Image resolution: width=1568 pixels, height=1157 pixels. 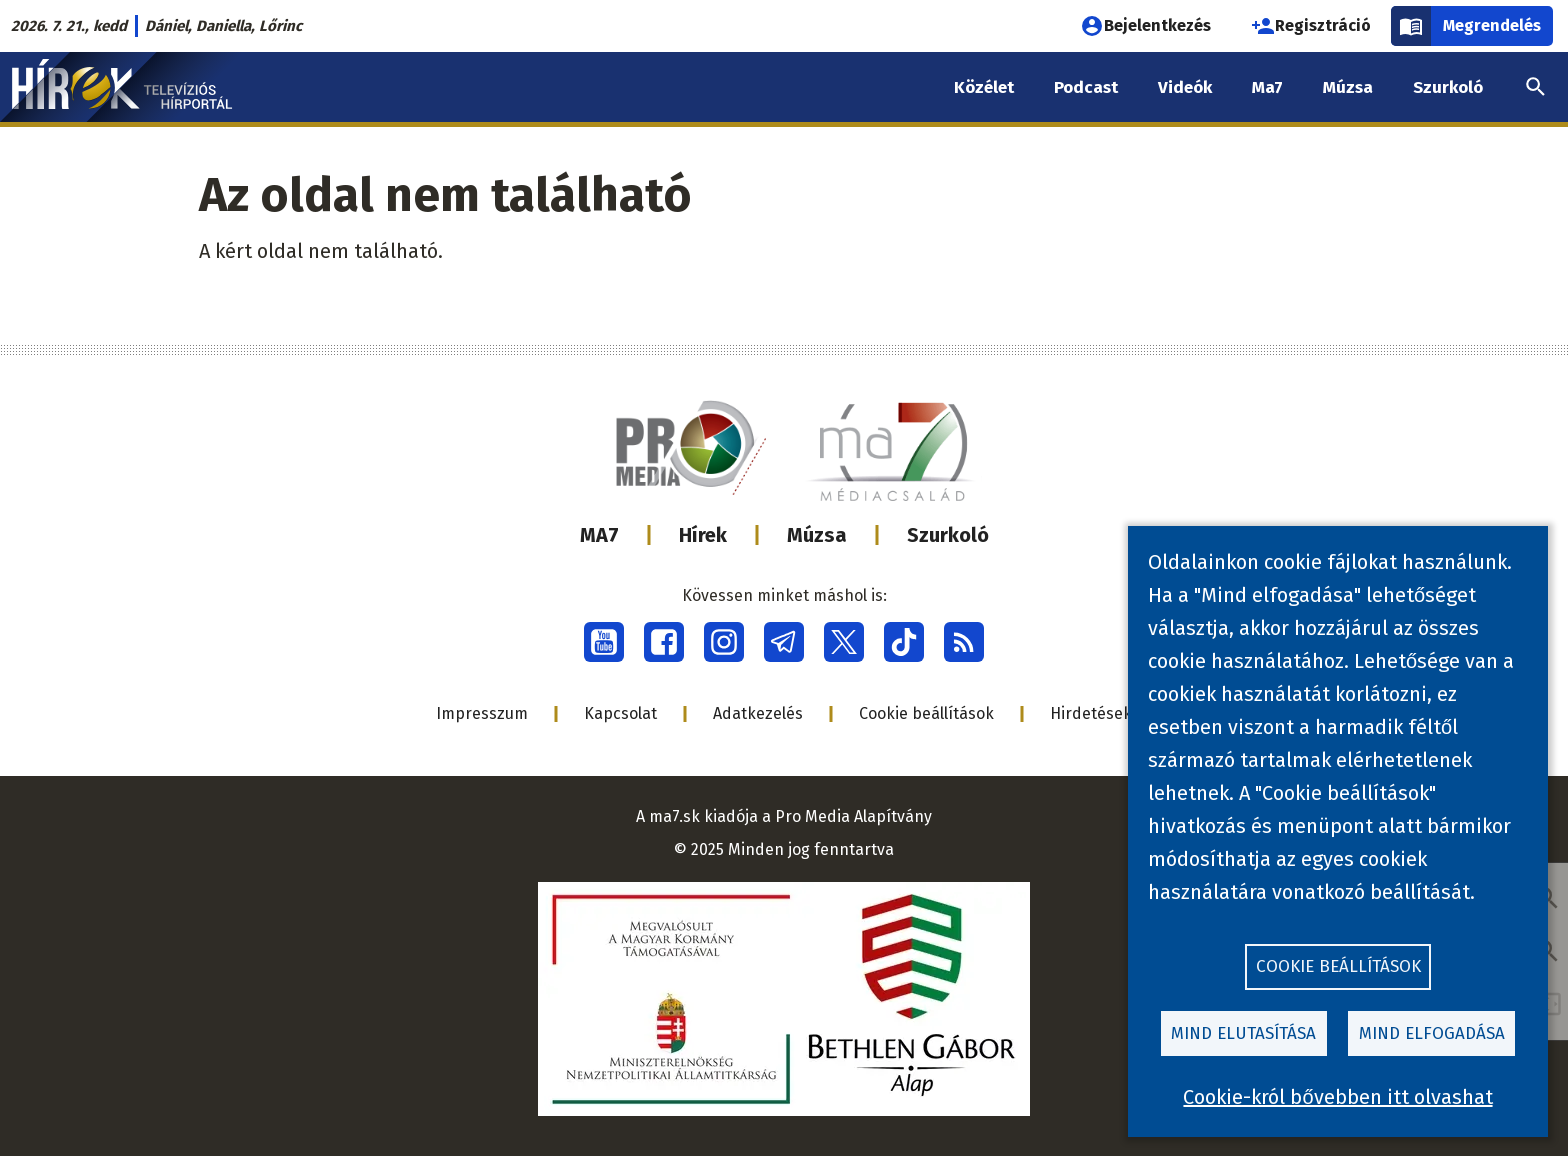 I want to click on Múzsa, so click(x=817, y=535).